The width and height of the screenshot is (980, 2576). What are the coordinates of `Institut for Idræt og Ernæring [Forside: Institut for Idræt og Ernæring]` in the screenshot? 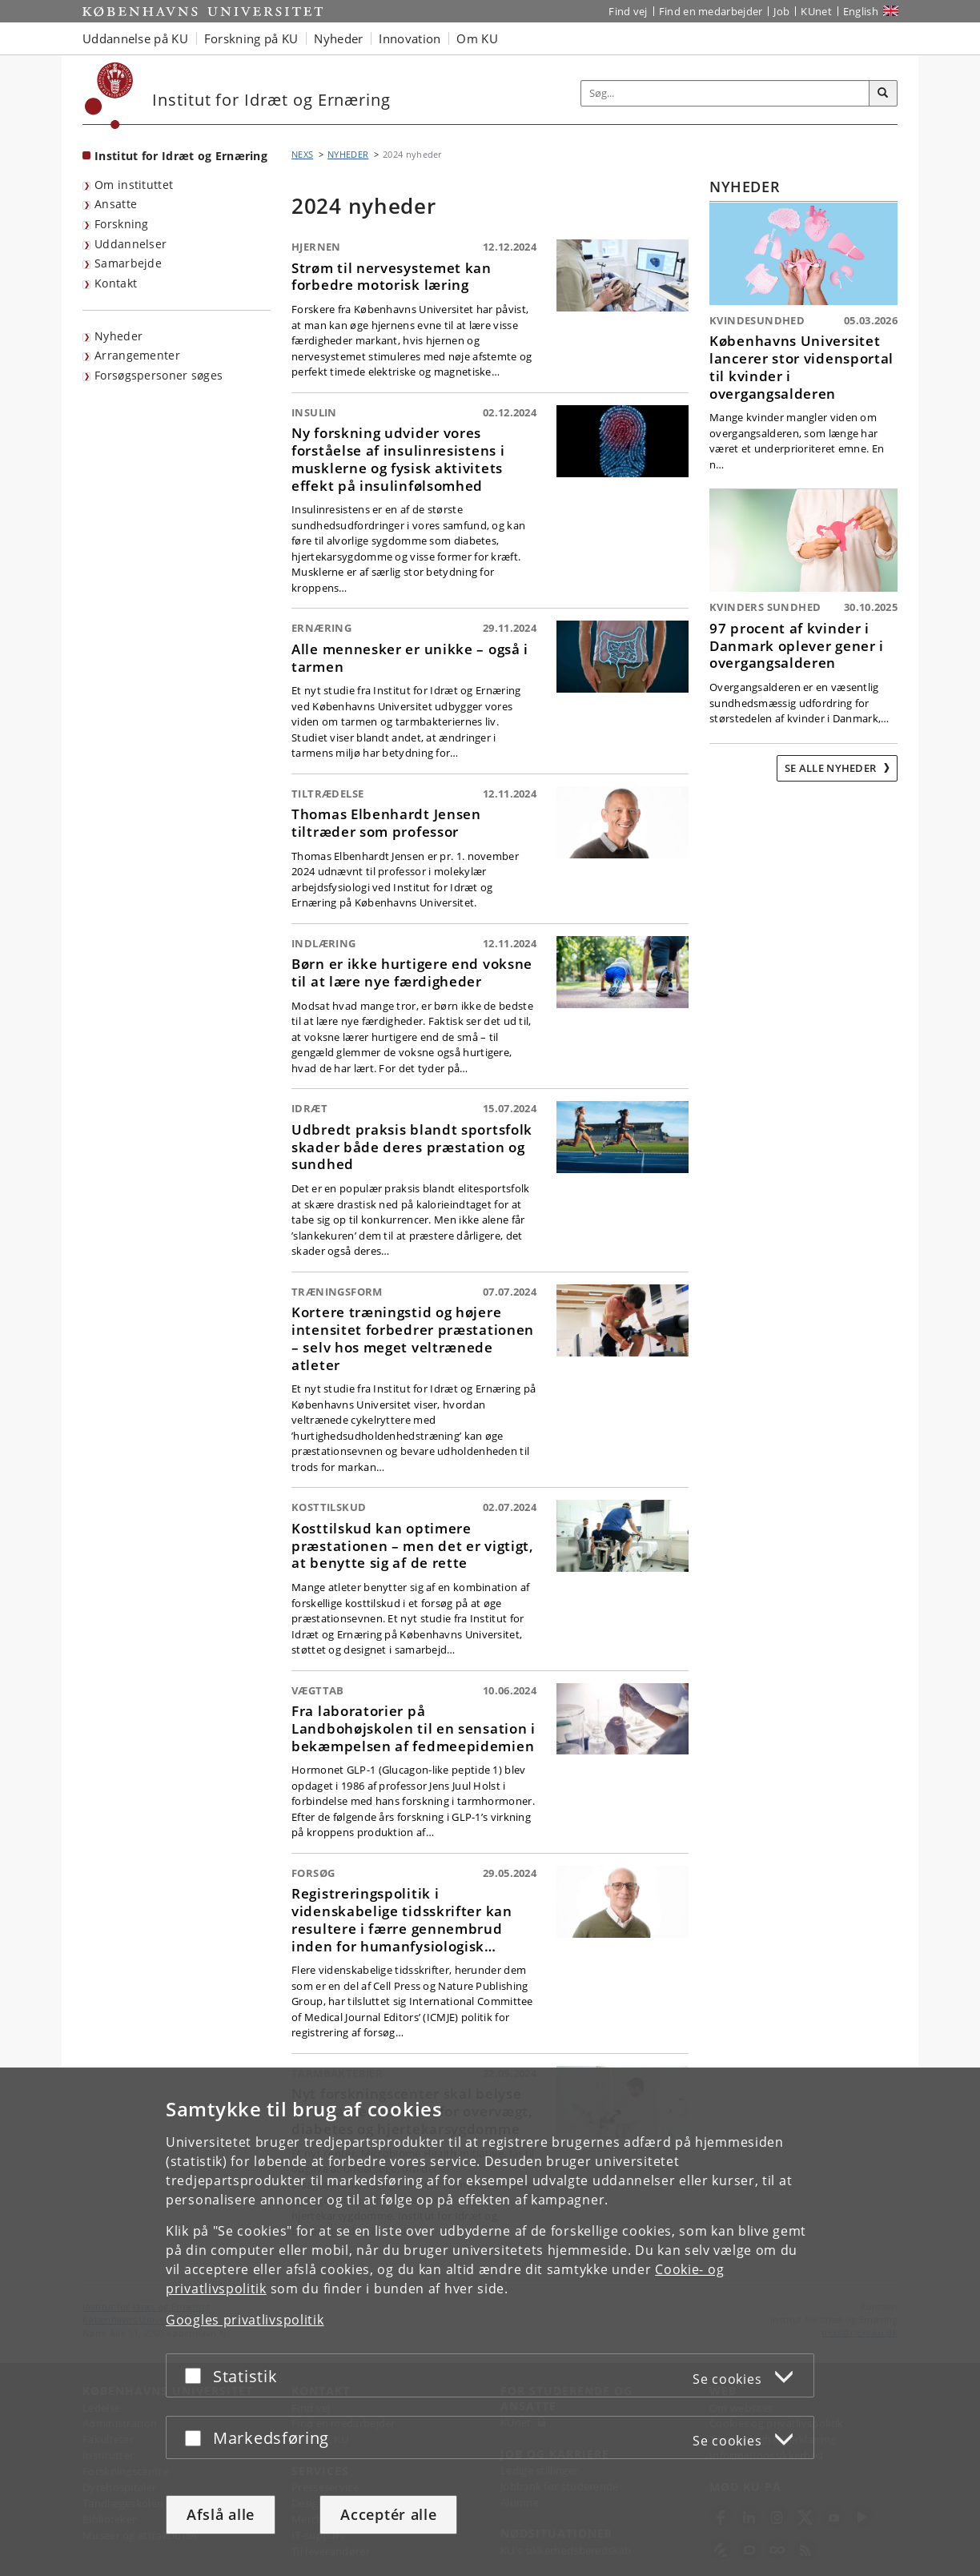 It's located at (180, 155).